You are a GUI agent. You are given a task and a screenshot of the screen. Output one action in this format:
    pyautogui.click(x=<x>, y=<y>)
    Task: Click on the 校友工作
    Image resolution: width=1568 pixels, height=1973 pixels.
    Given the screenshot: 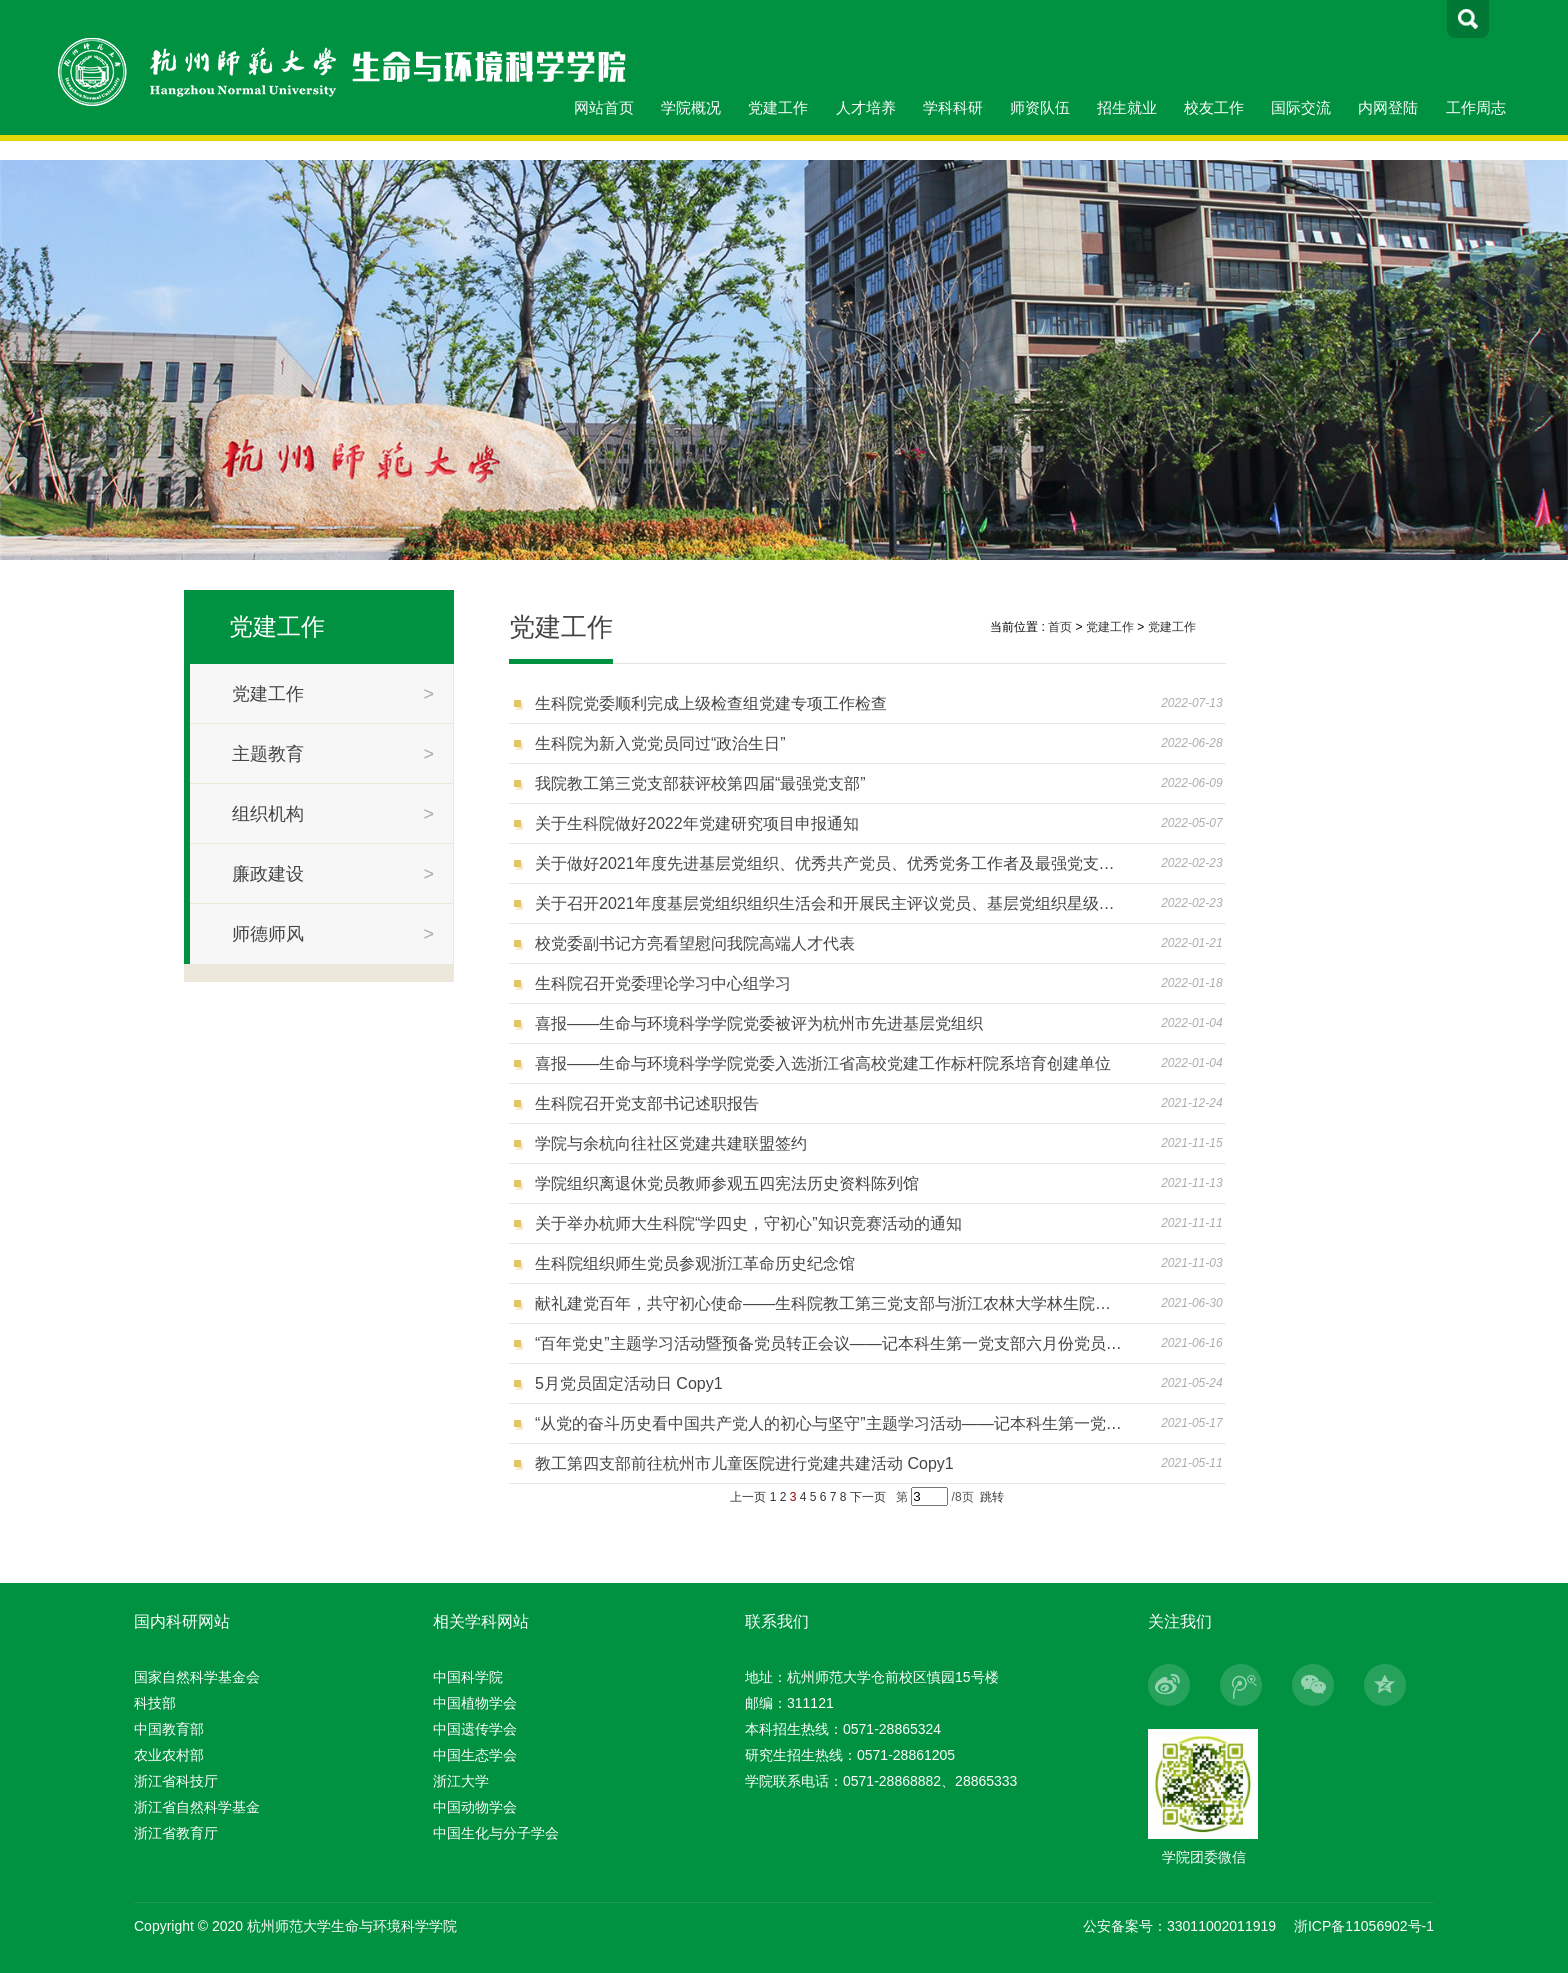 What is the action you would take?
    pyautogui.click(x=1214, y=107)
    